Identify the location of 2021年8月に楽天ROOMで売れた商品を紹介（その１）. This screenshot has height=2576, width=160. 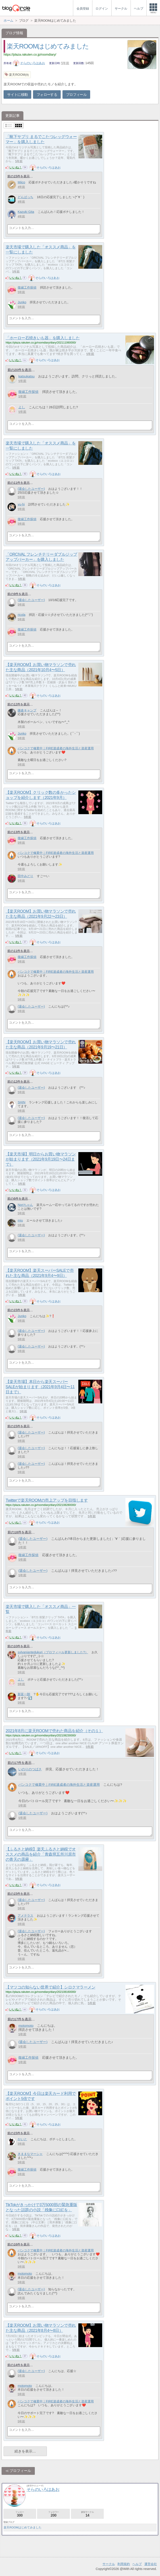
(54, 1730).